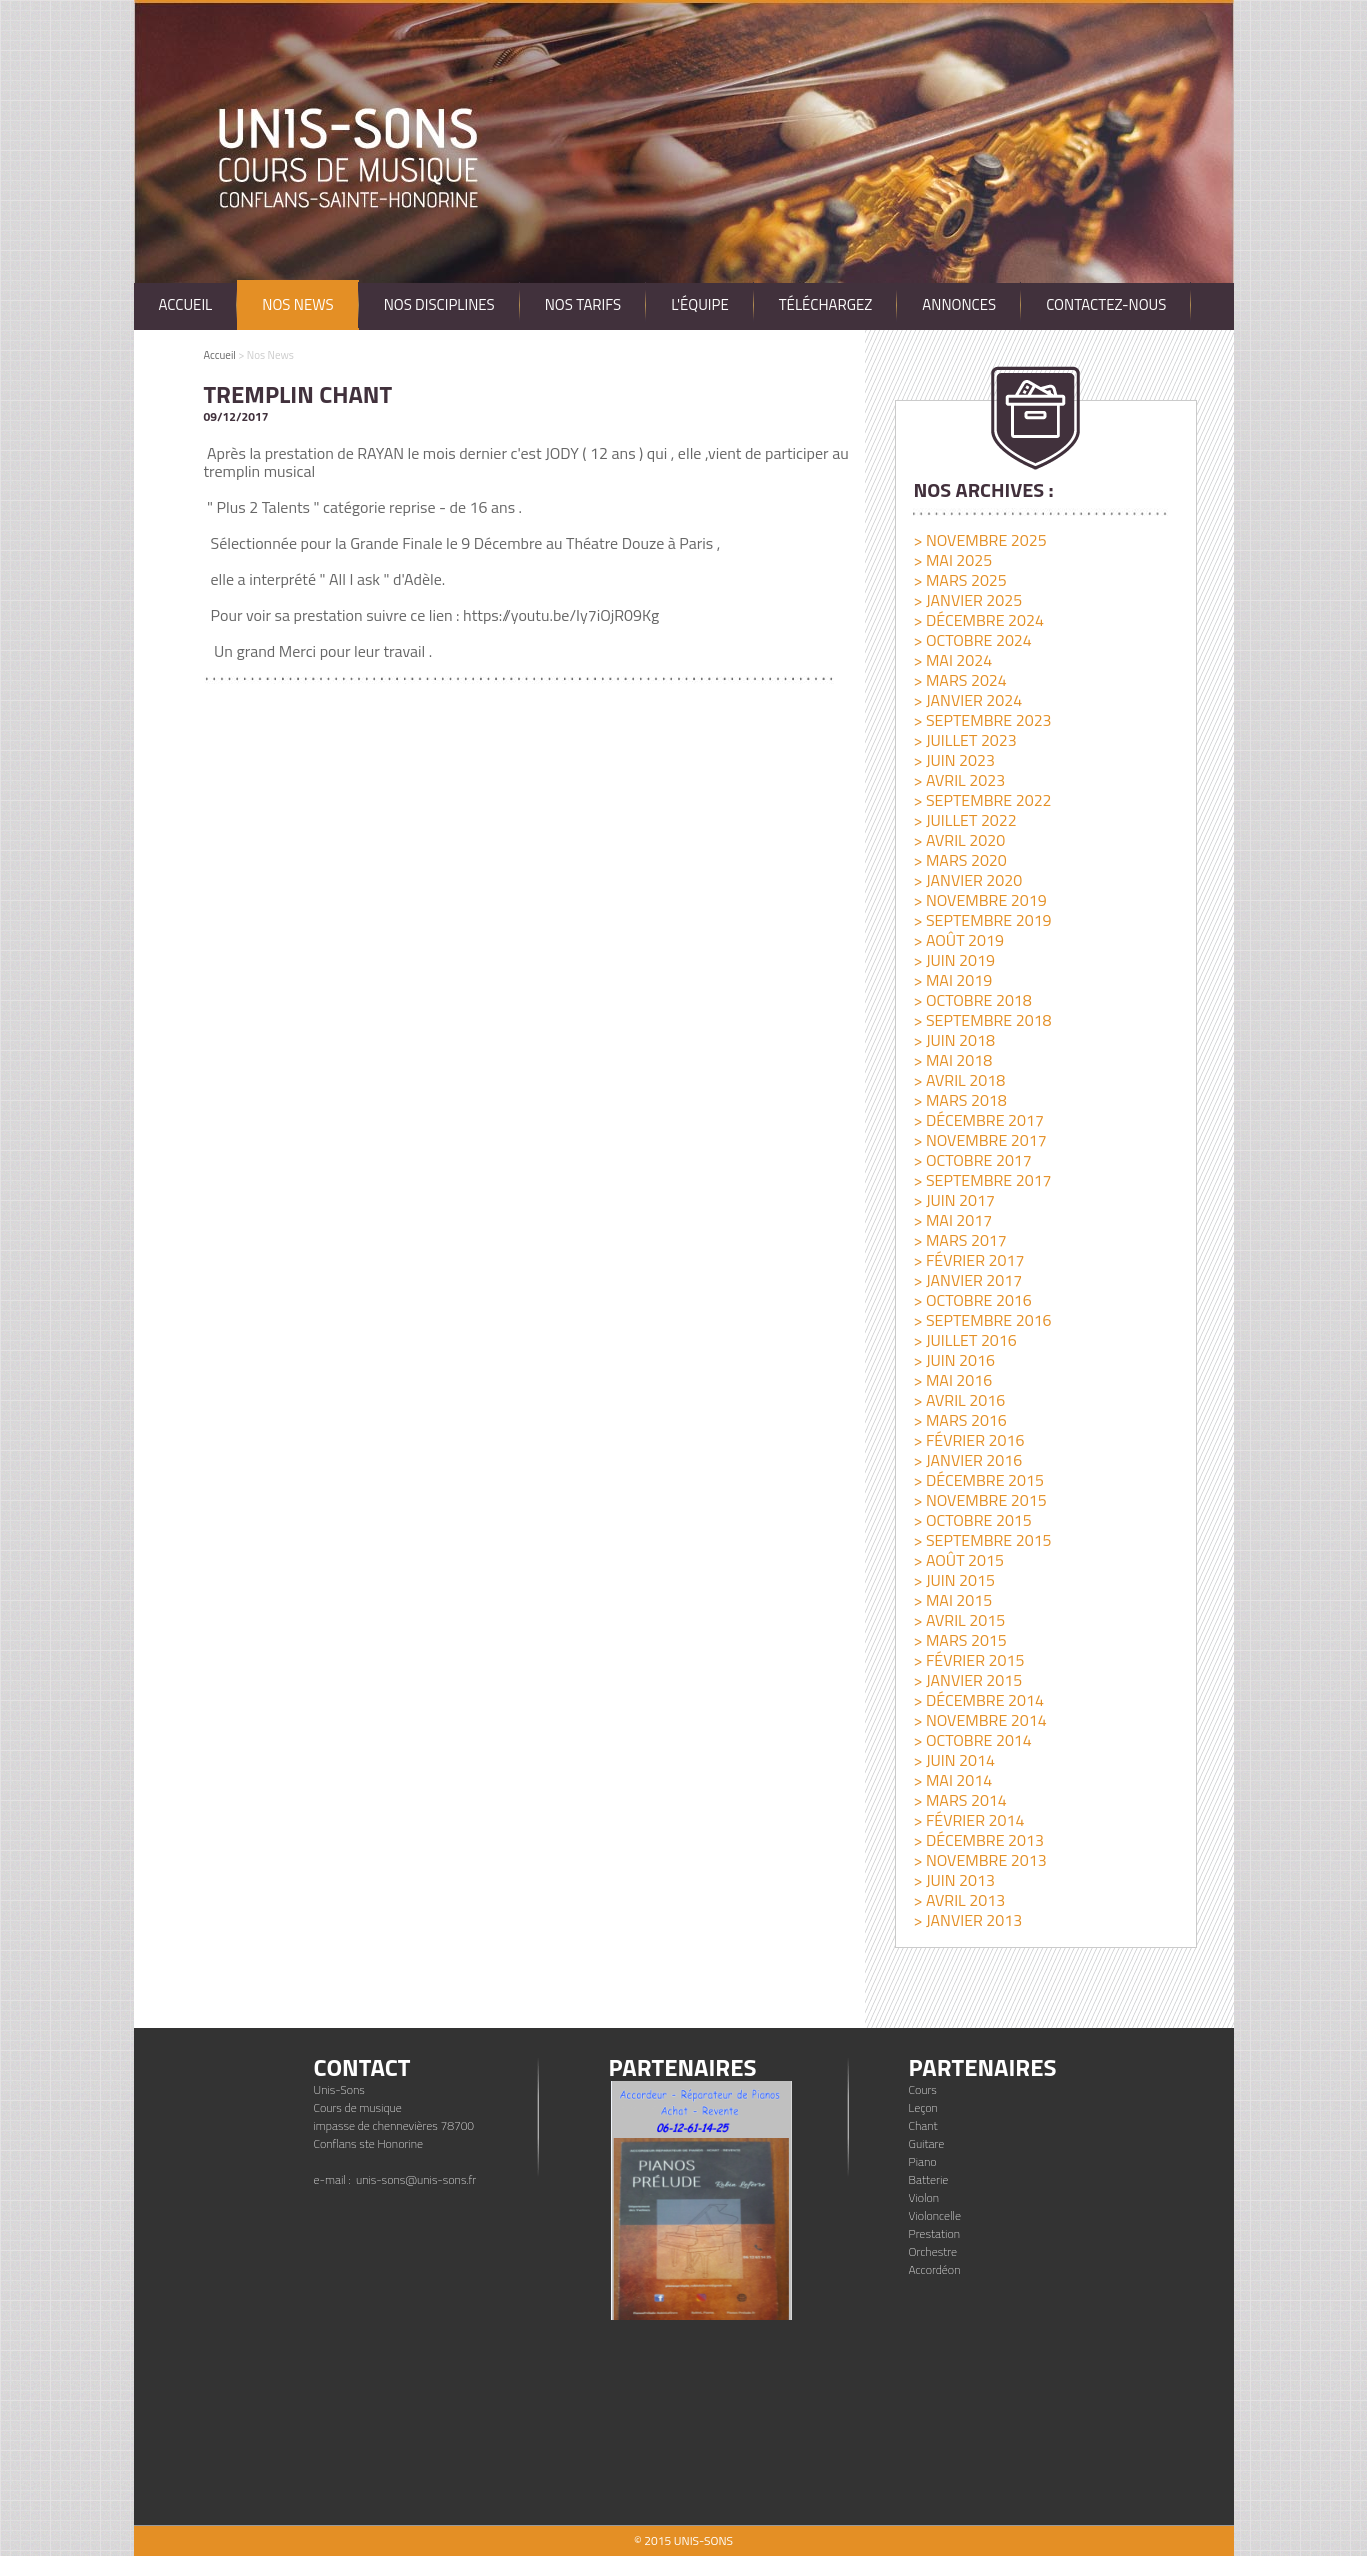 The image size is (1367, 2556). Describe the element at coordinates (958, 940) in the screenshot. I see `> août 2019` at that location.